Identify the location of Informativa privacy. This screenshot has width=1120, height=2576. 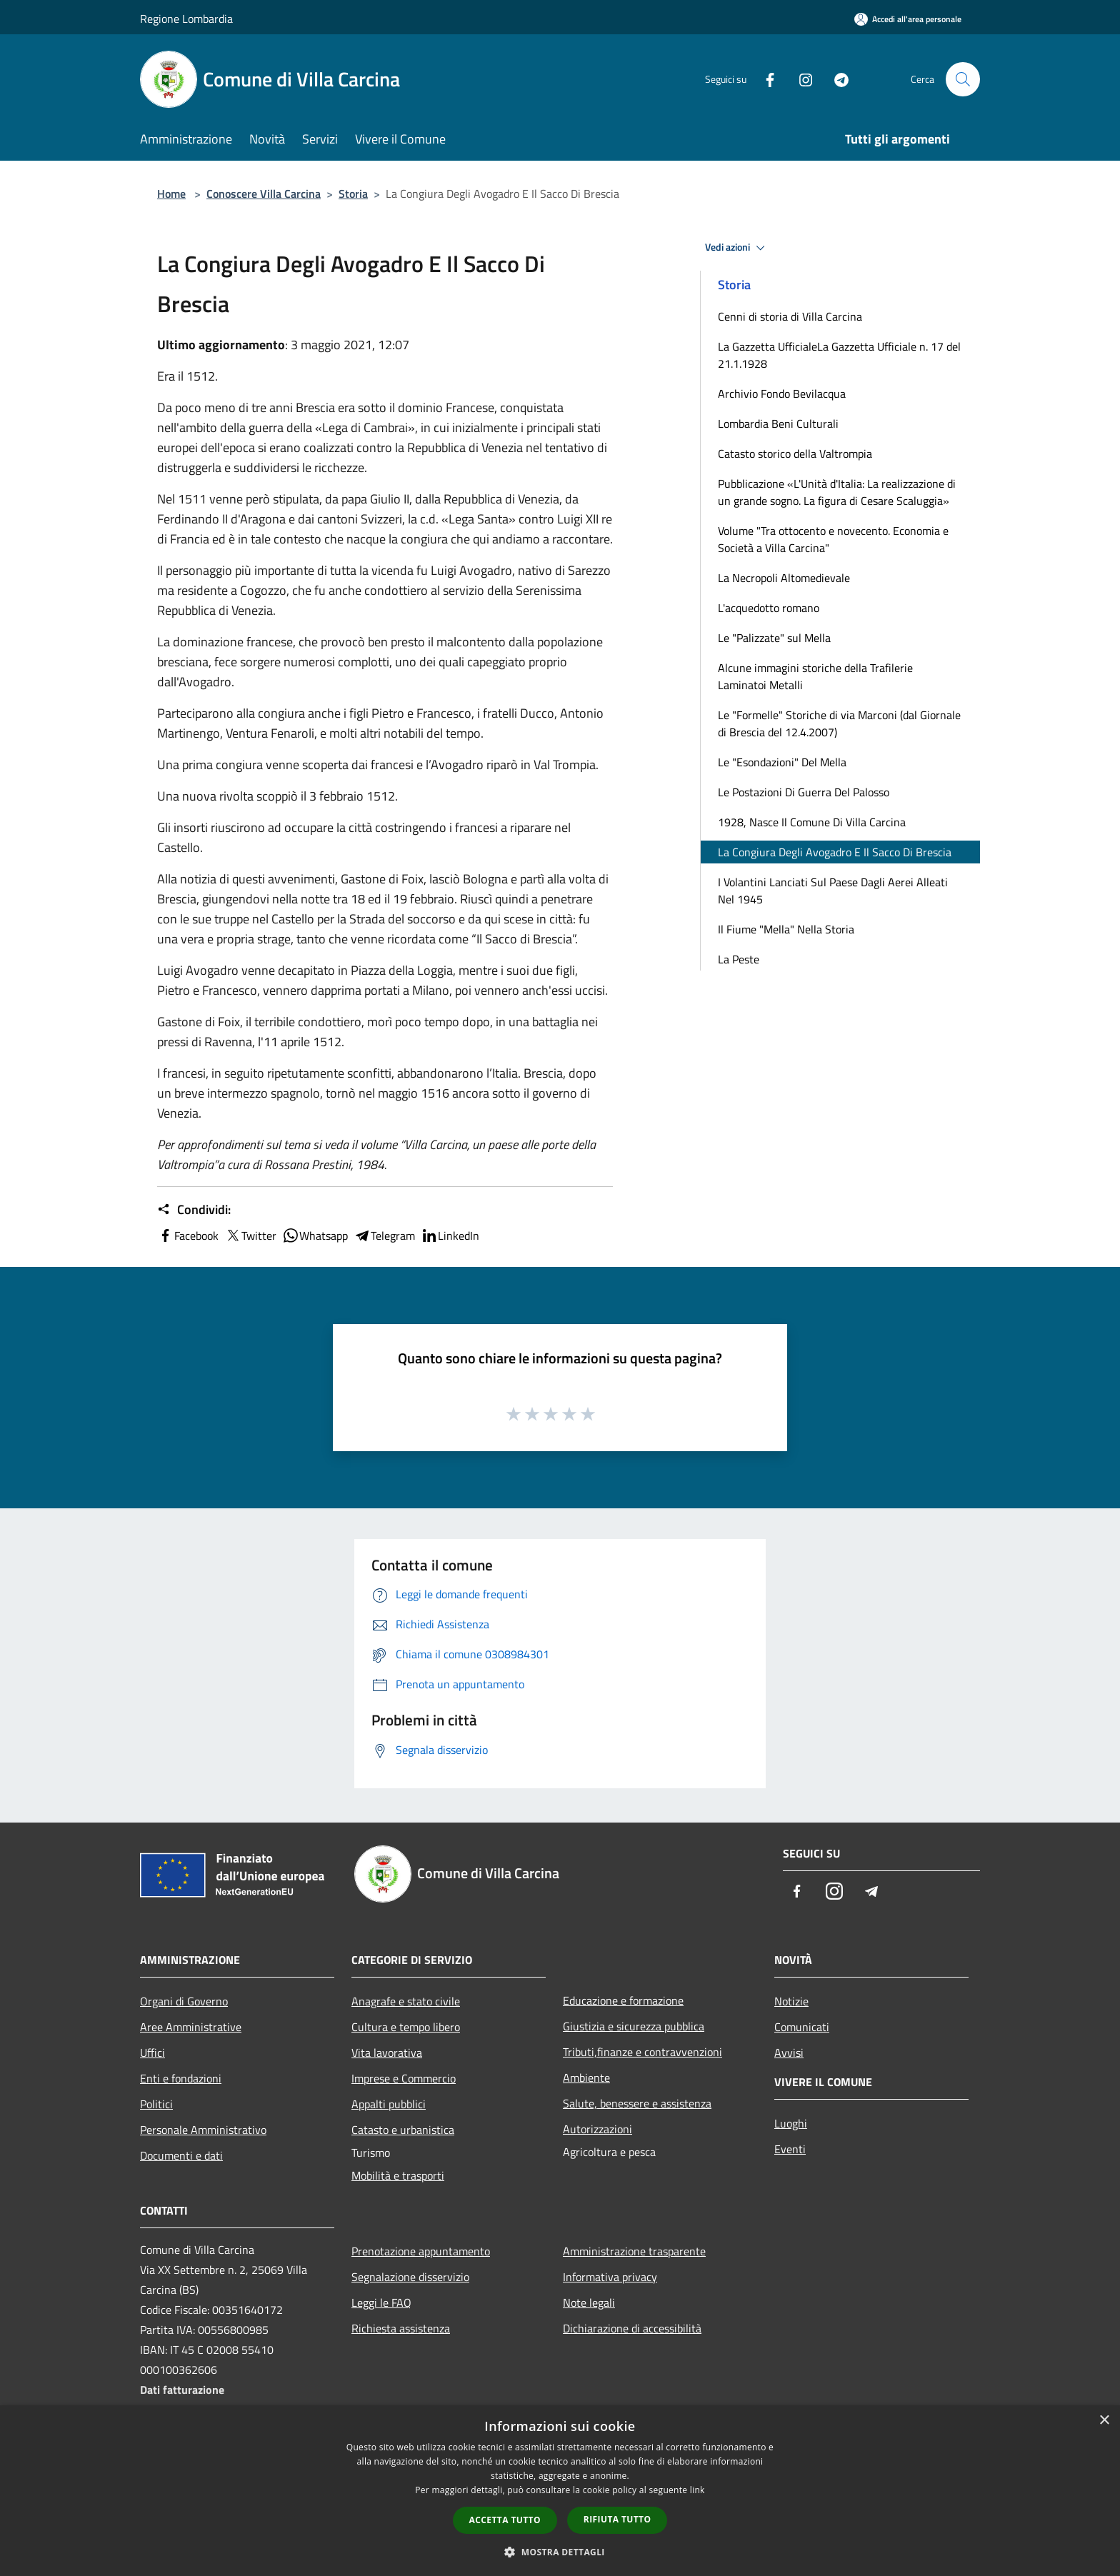
(610, 2276).